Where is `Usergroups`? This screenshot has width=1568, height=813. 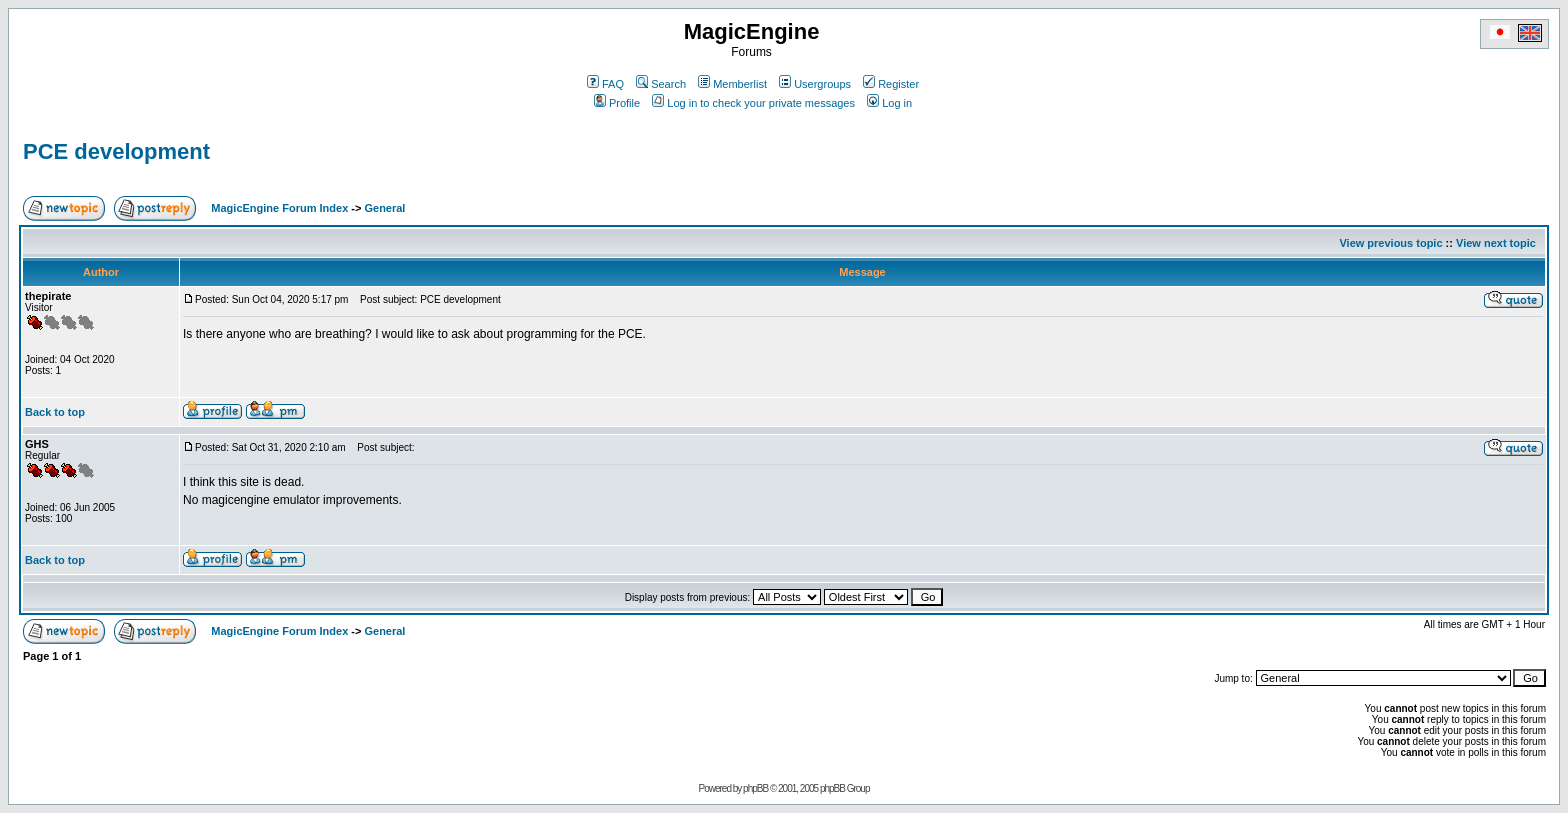 Usergroups is located at coordinates (815, 84).